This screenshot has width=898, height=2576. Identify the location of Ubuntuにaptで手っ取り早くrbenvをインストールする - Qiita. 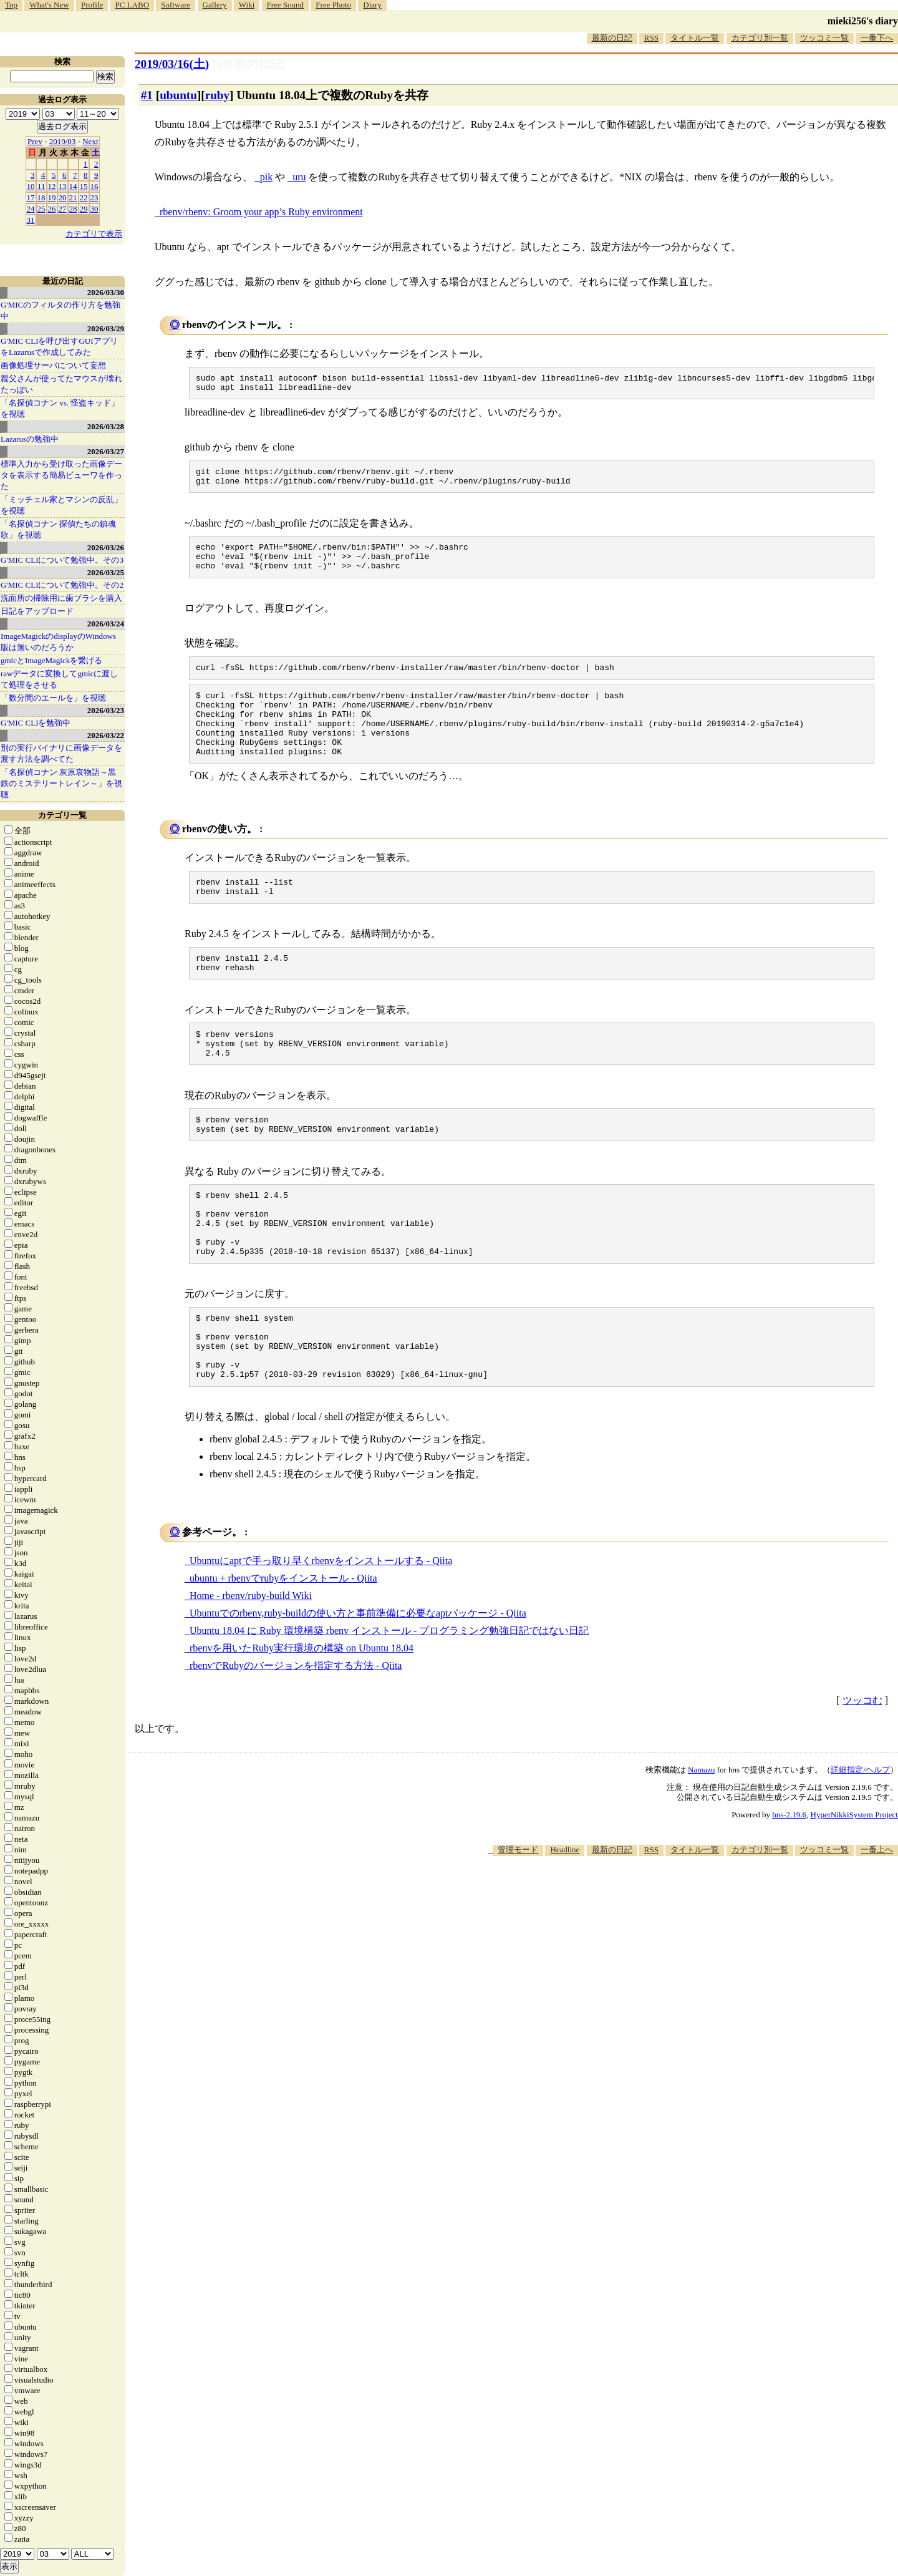
(321, 1631).